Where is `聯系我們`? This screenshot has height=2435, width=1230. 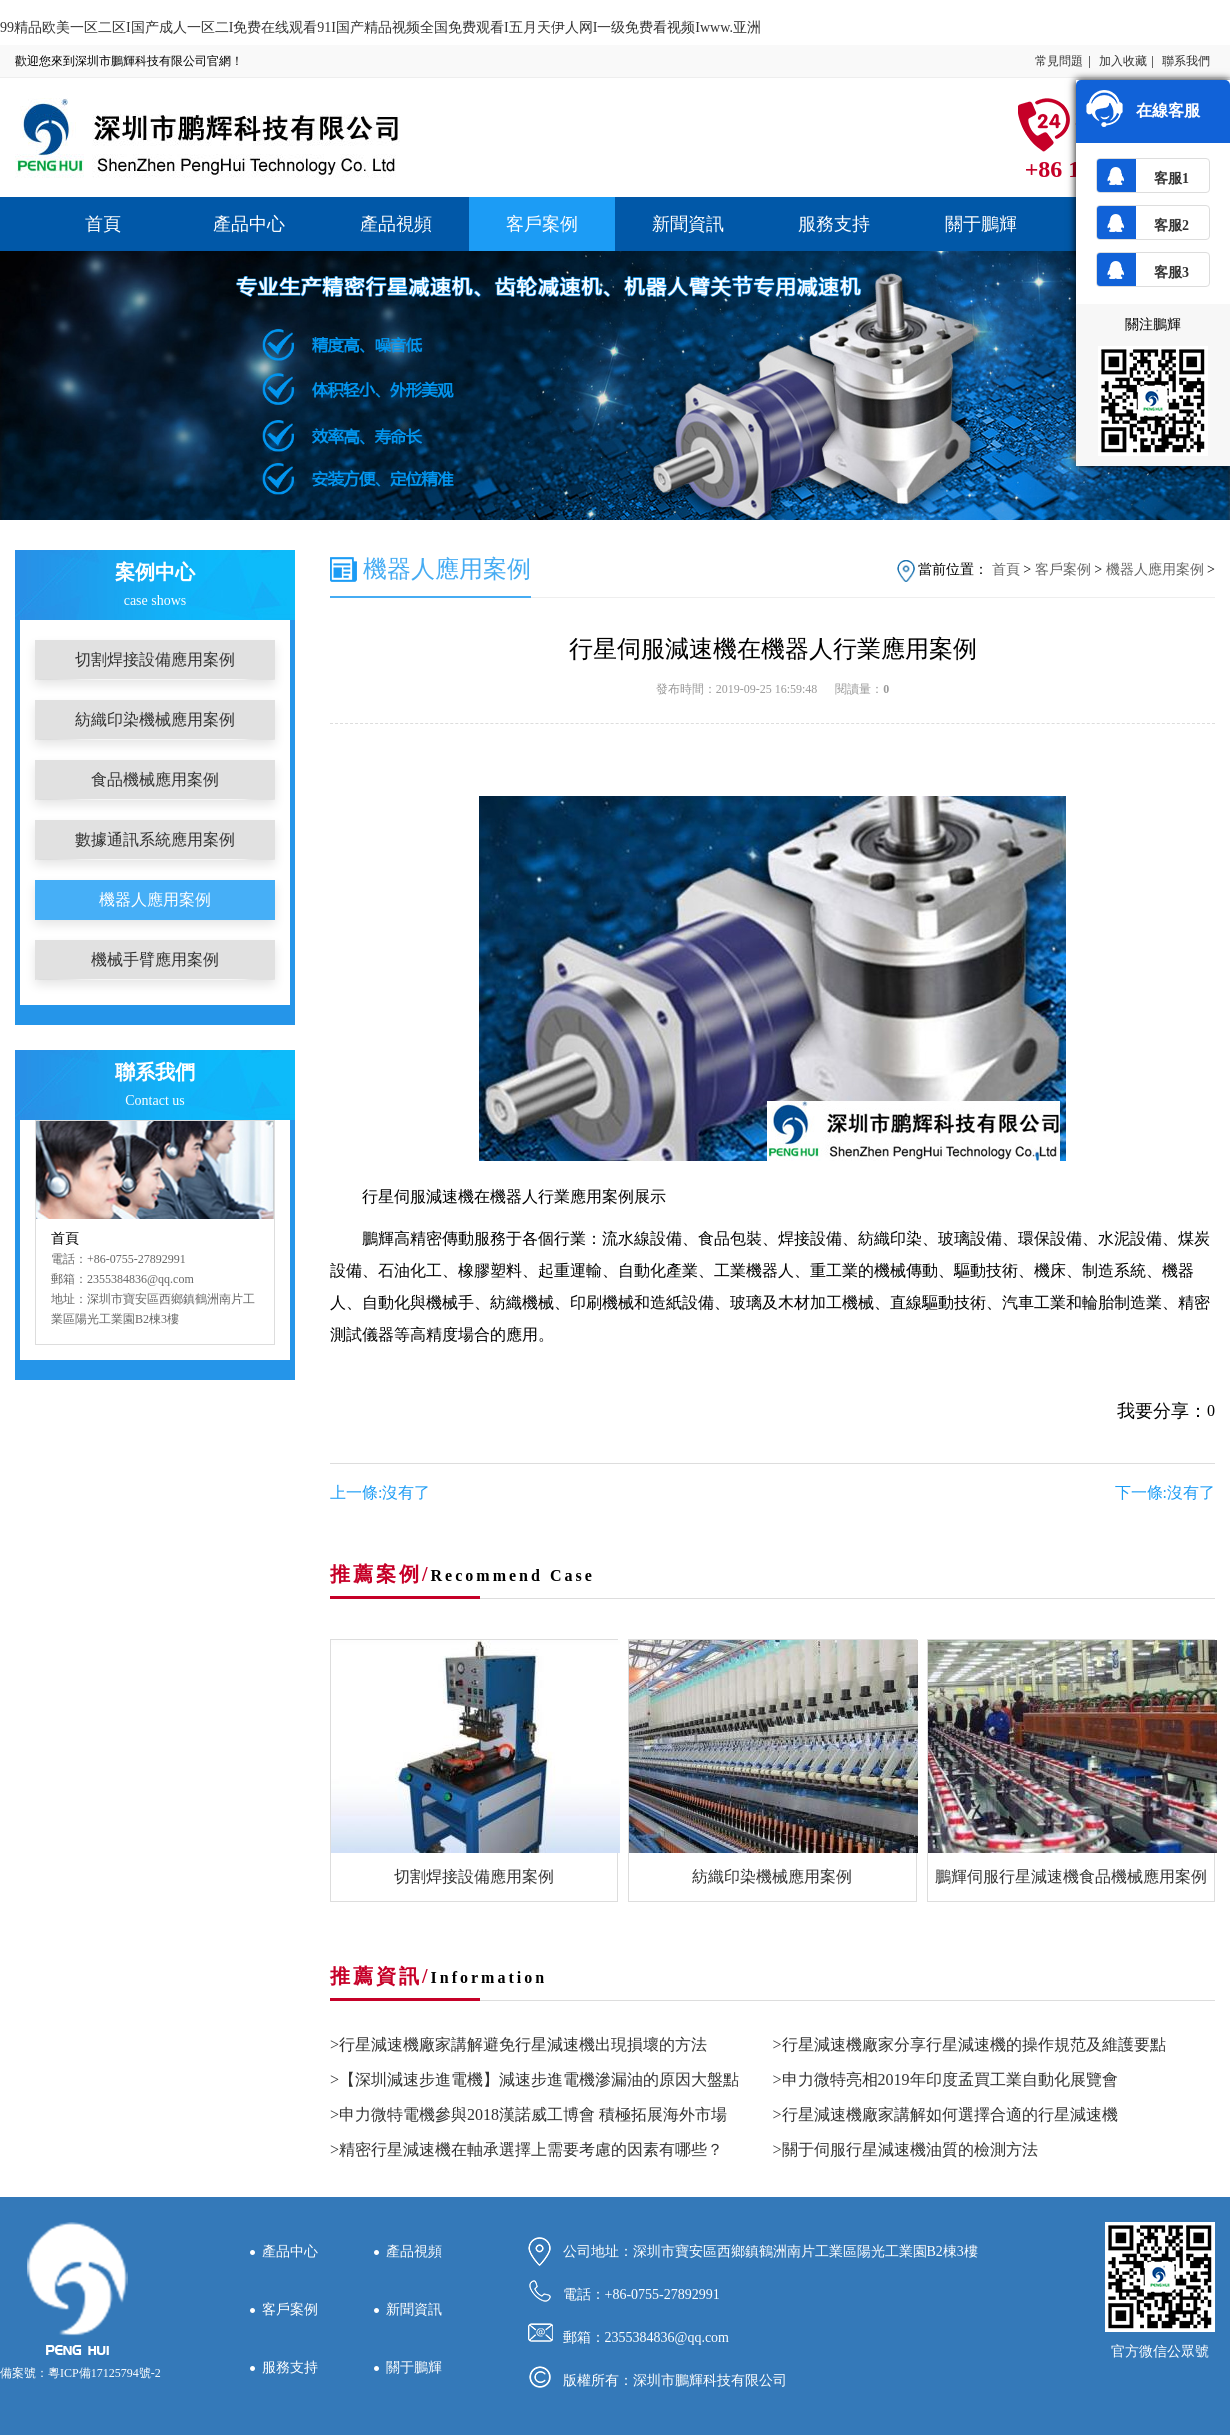
聯系我們 is located at coordinates (1186, 61).